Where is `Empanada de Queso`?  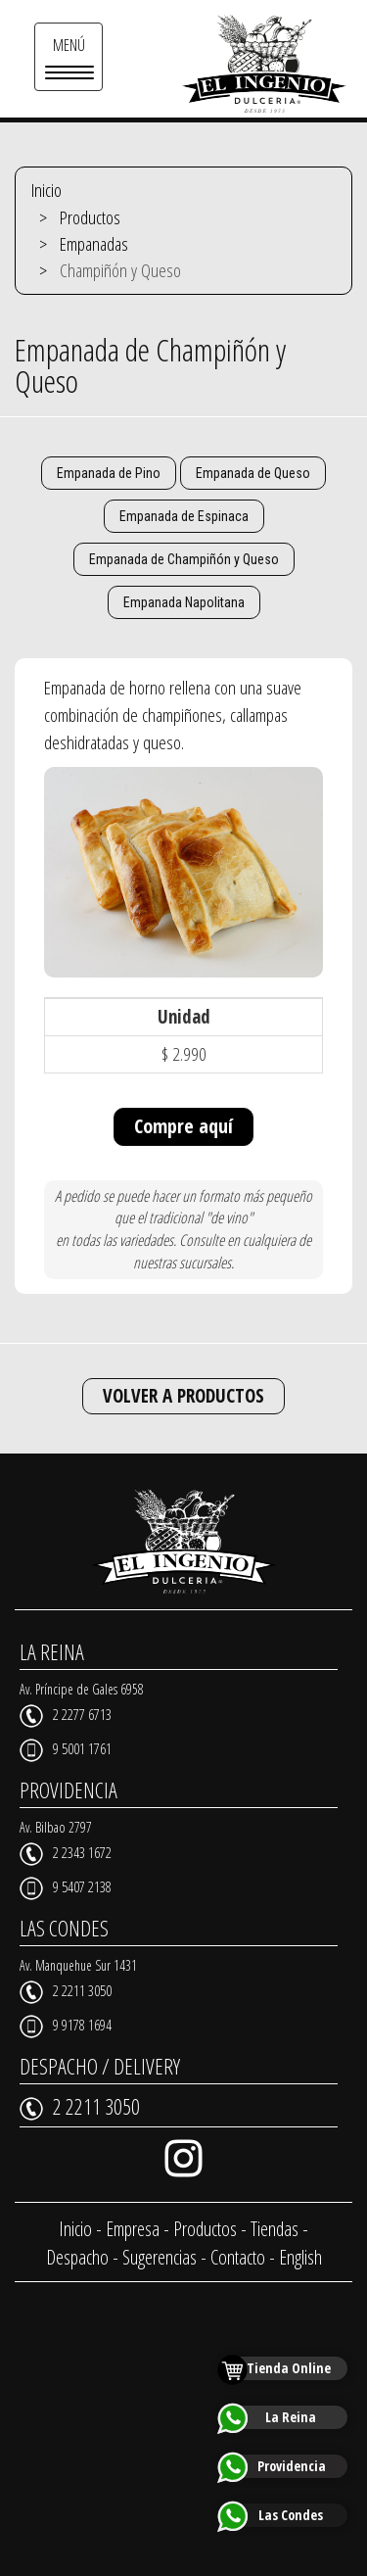
Empanada de Queso is located at coordinates (253, 473).